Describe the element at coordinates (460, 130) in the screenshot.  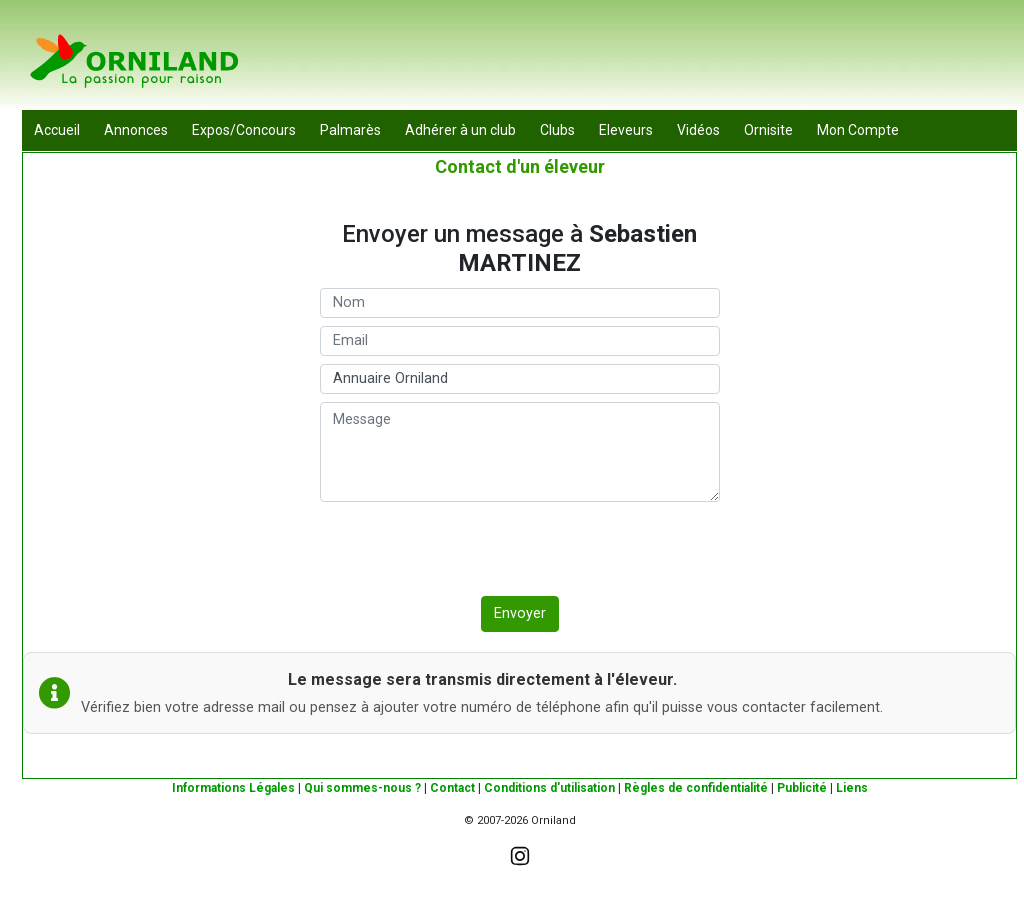
I see `Adhérer à un club` at that location.